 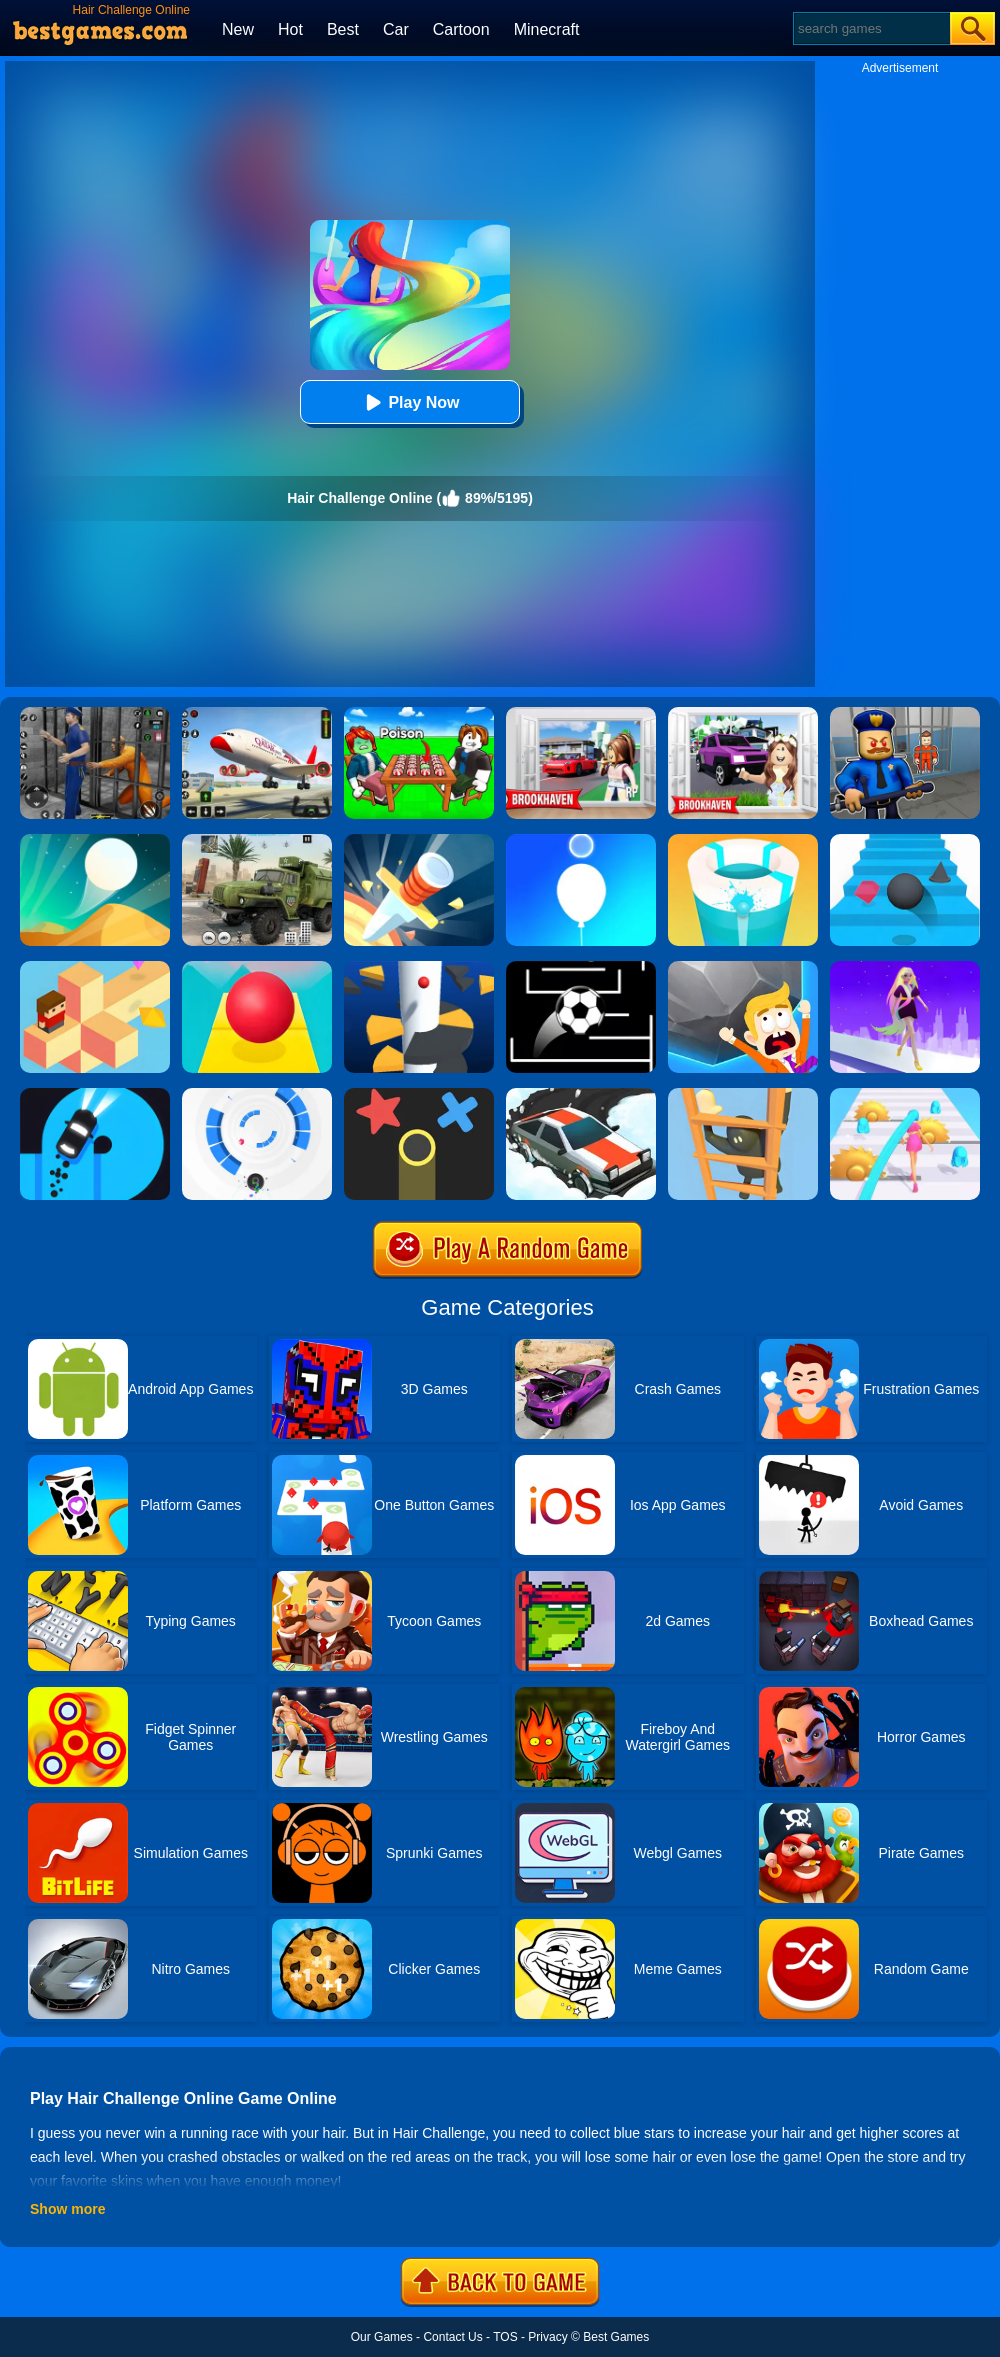 I want to click on [Barry Prison: Hide And Seek], so click(x=905, y=714).